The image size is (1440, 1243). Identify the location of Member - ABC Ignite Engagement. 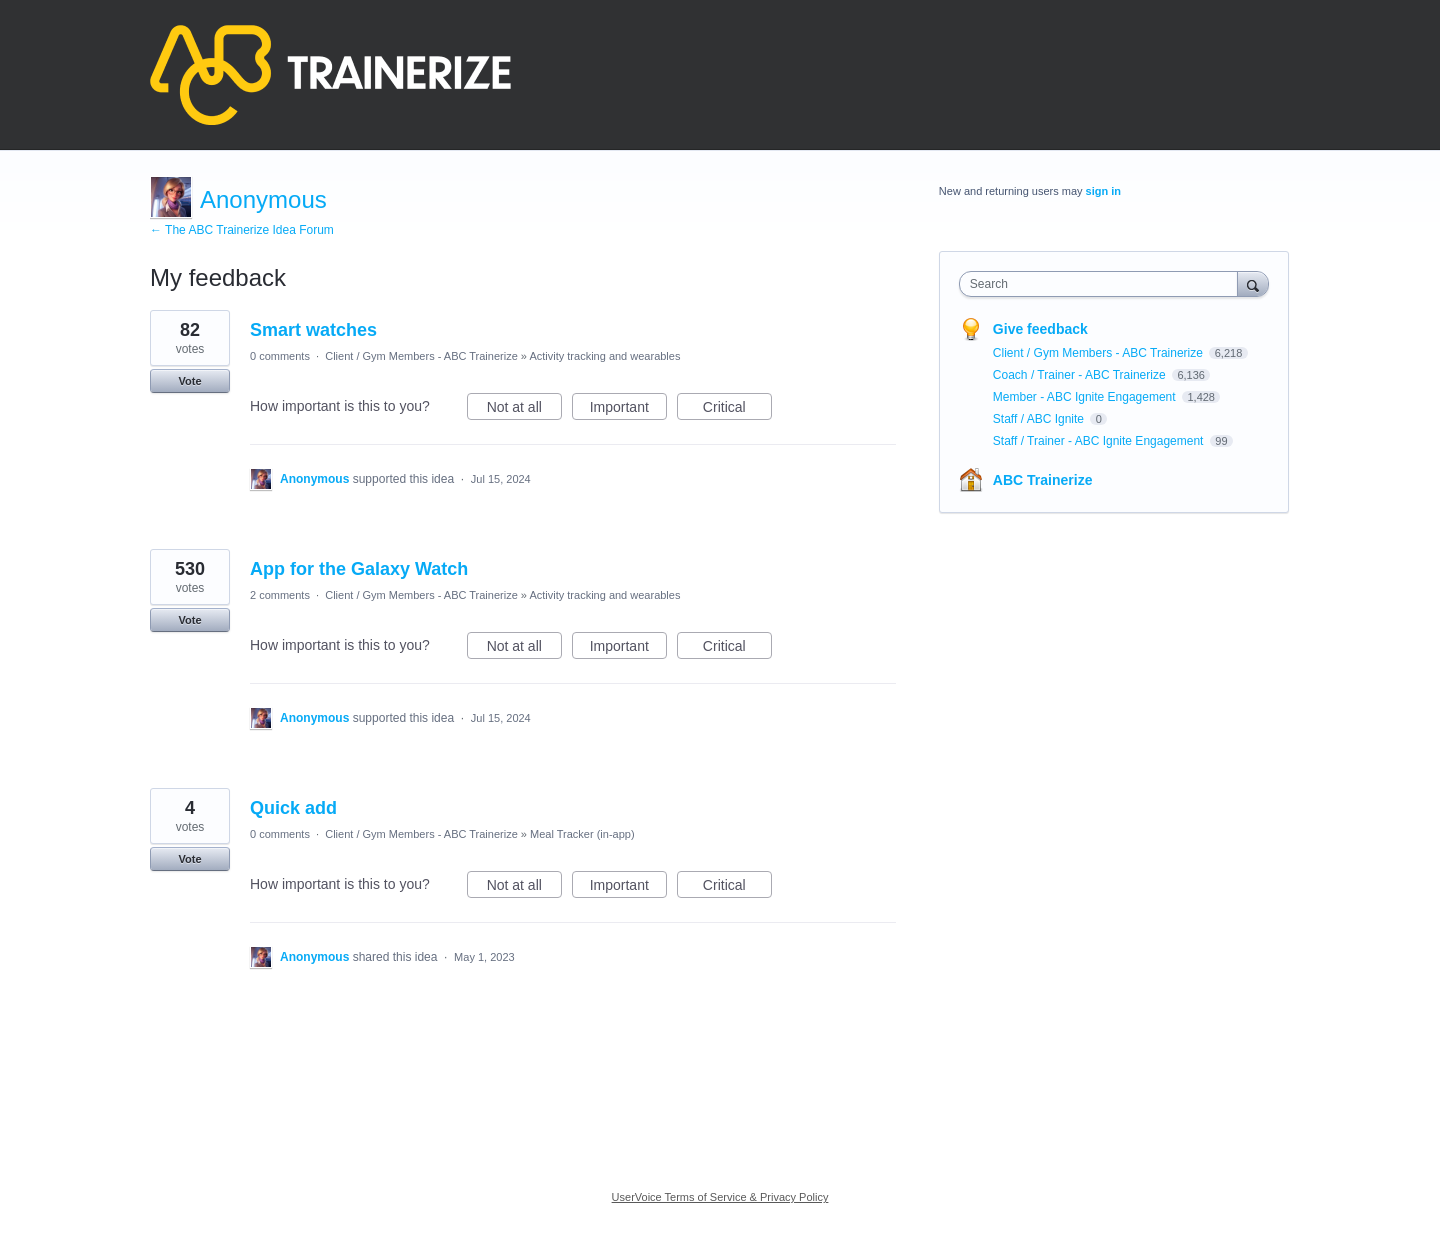
(1086, 397).